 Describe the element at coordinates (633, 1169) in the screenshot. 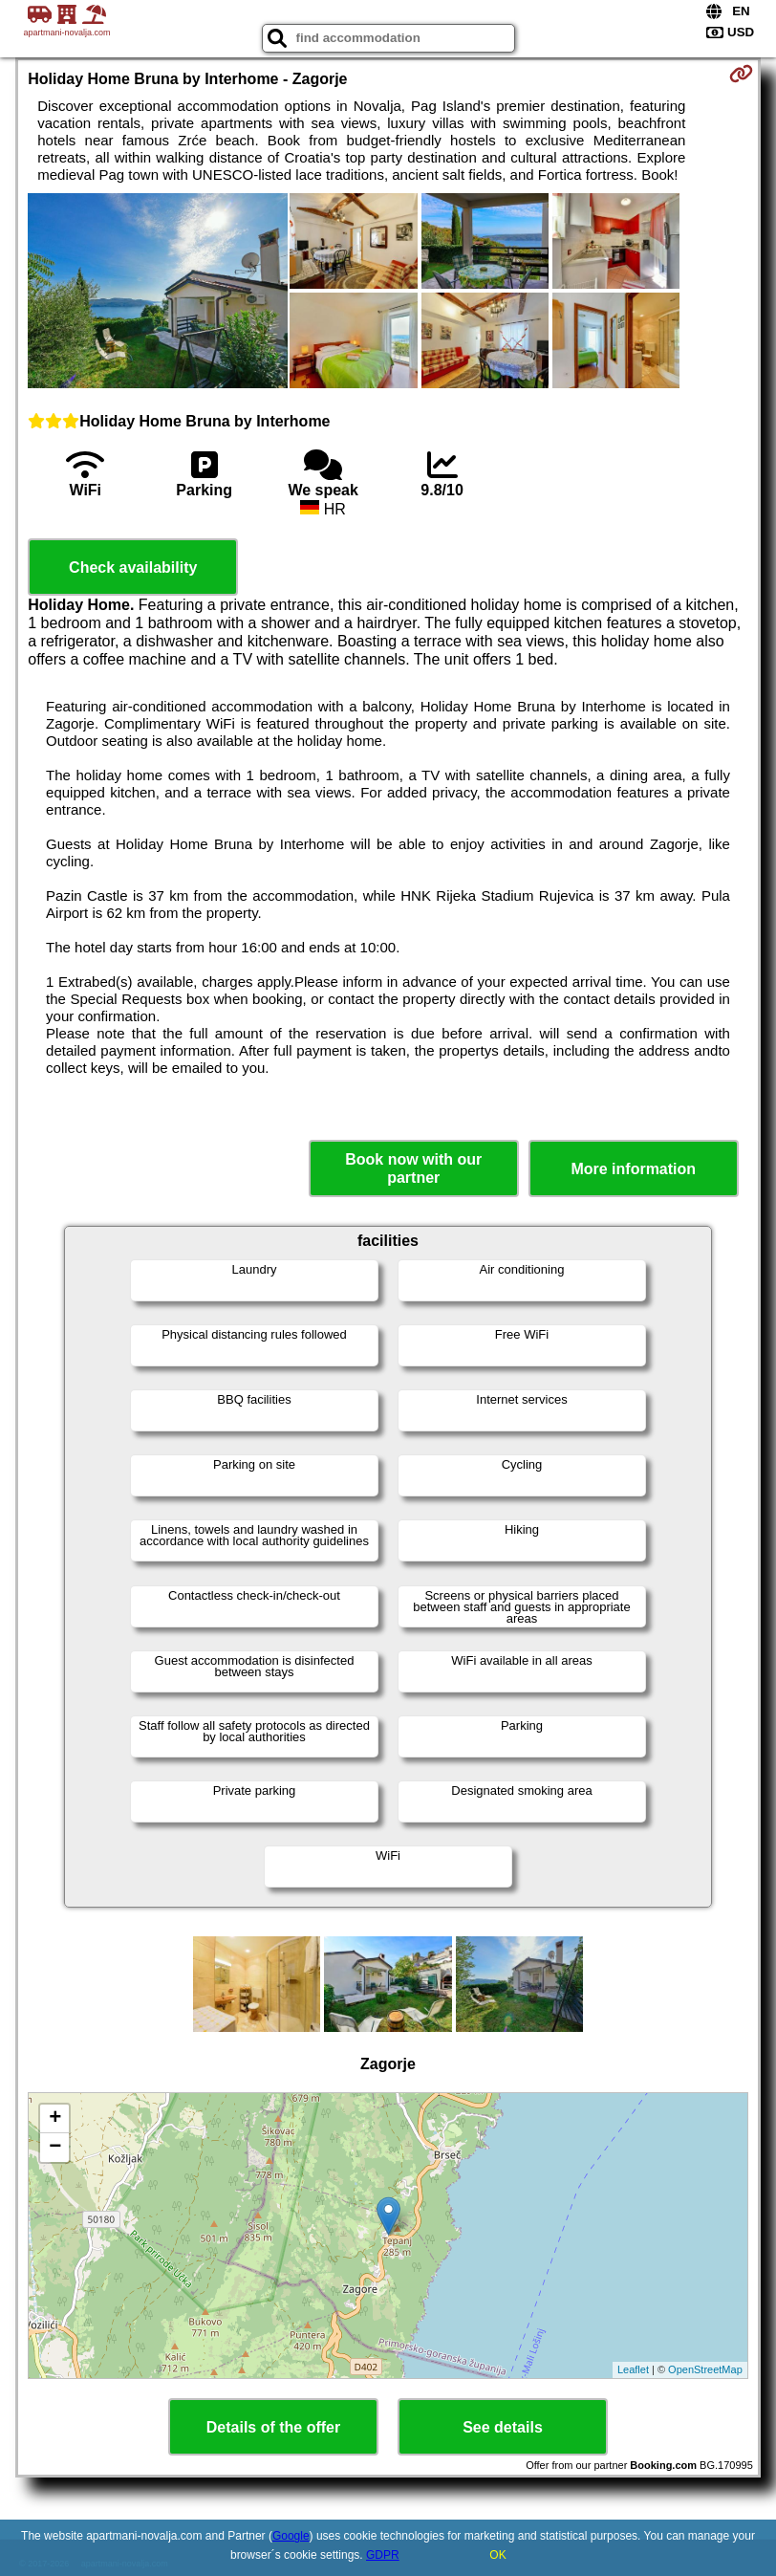

I see `More information` at that location.